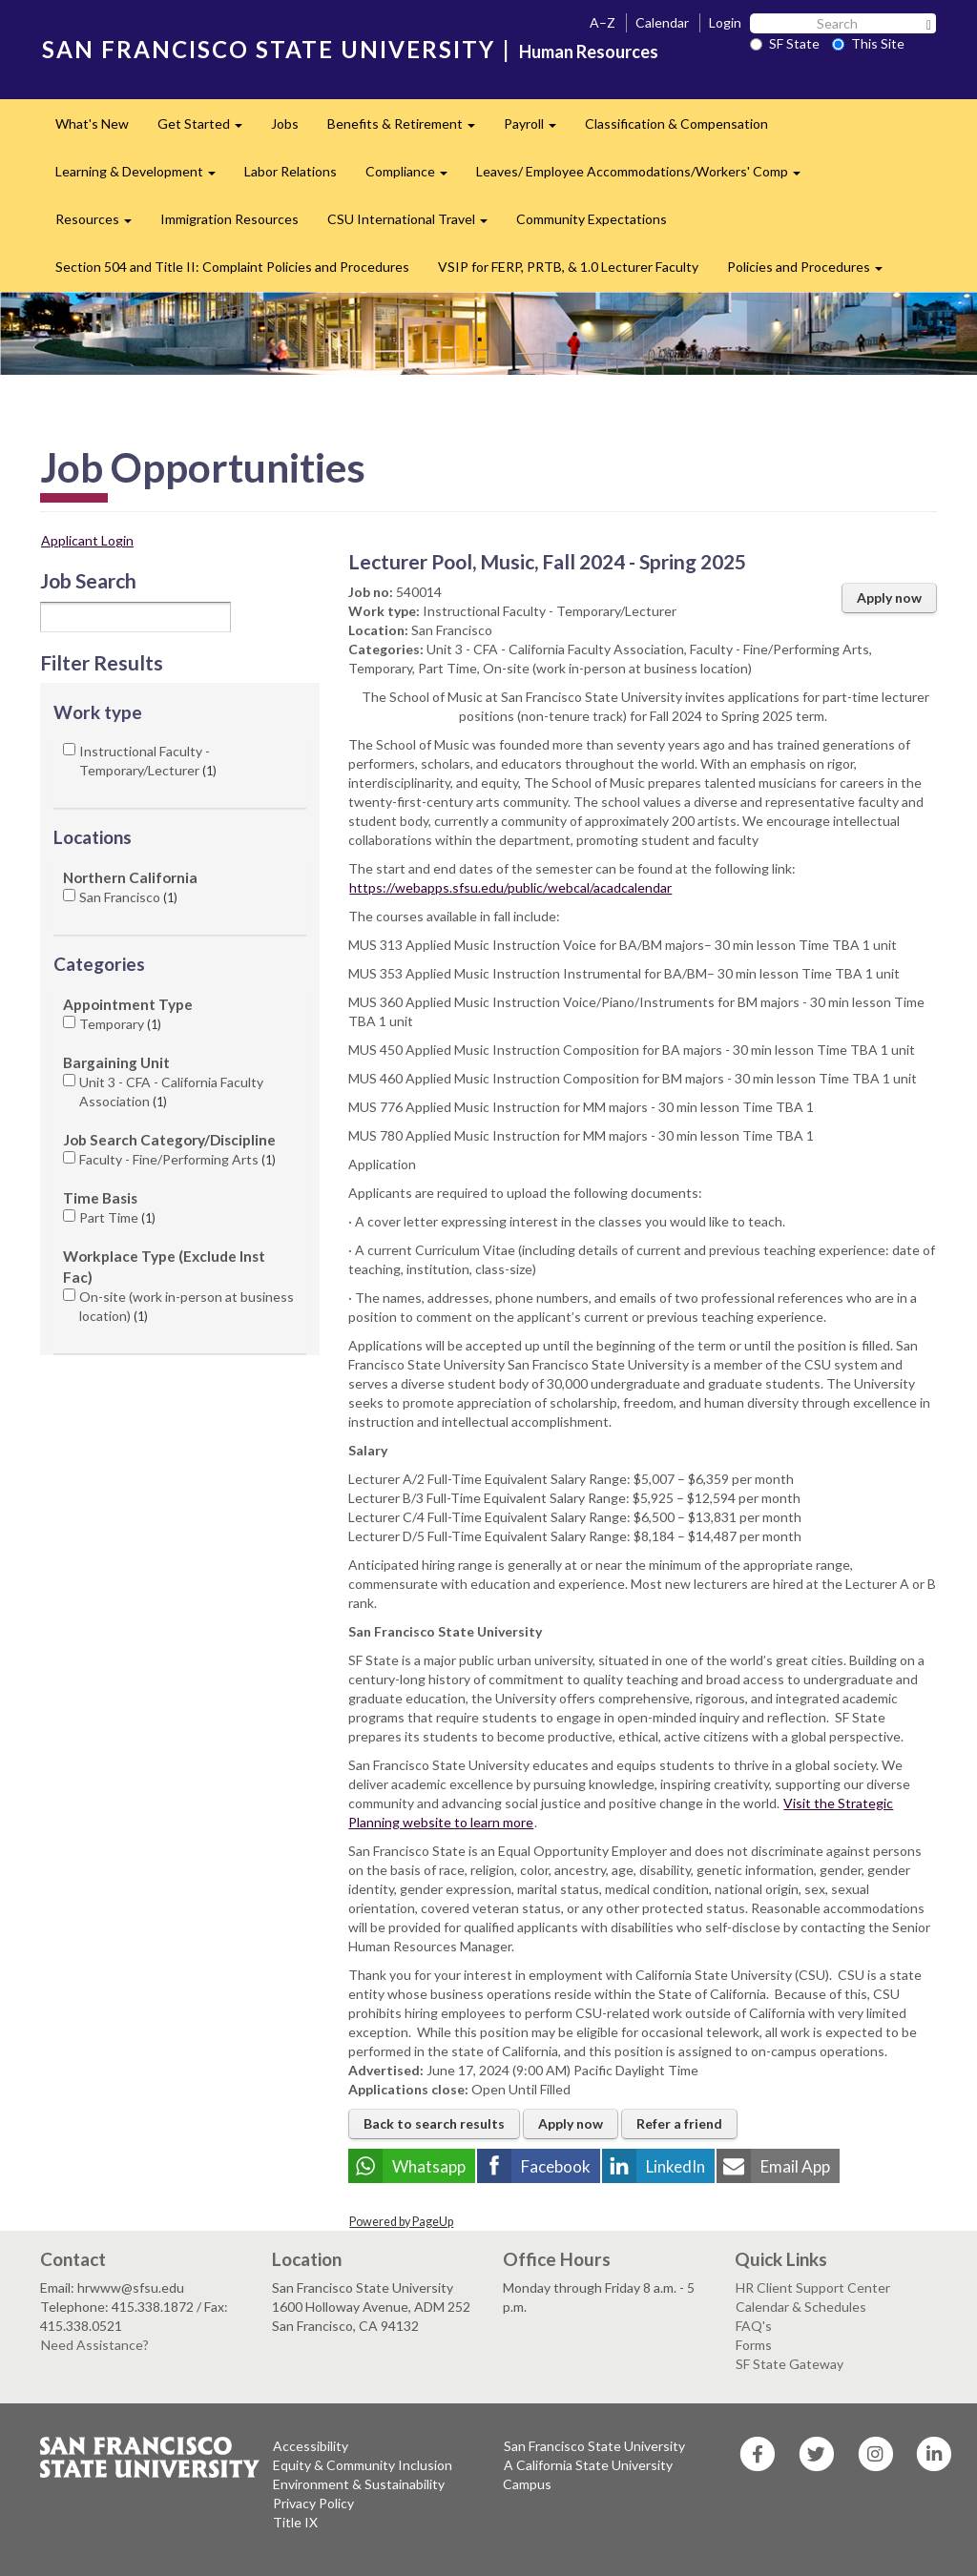 The height and width of the screenshot is (2576, 977). Describe the element at coordinates (207, 129) in the screenshot. I see `Get Started` at that location.